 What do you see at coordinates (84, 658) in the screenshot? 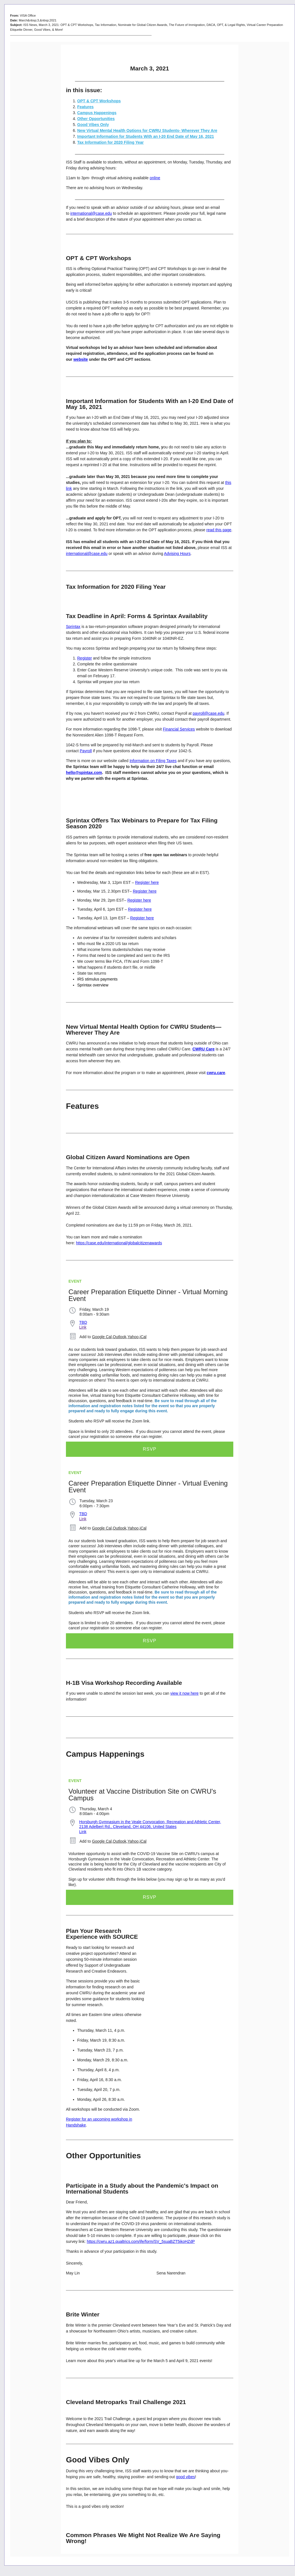
I see `Register` at bounding box center [84, 658].